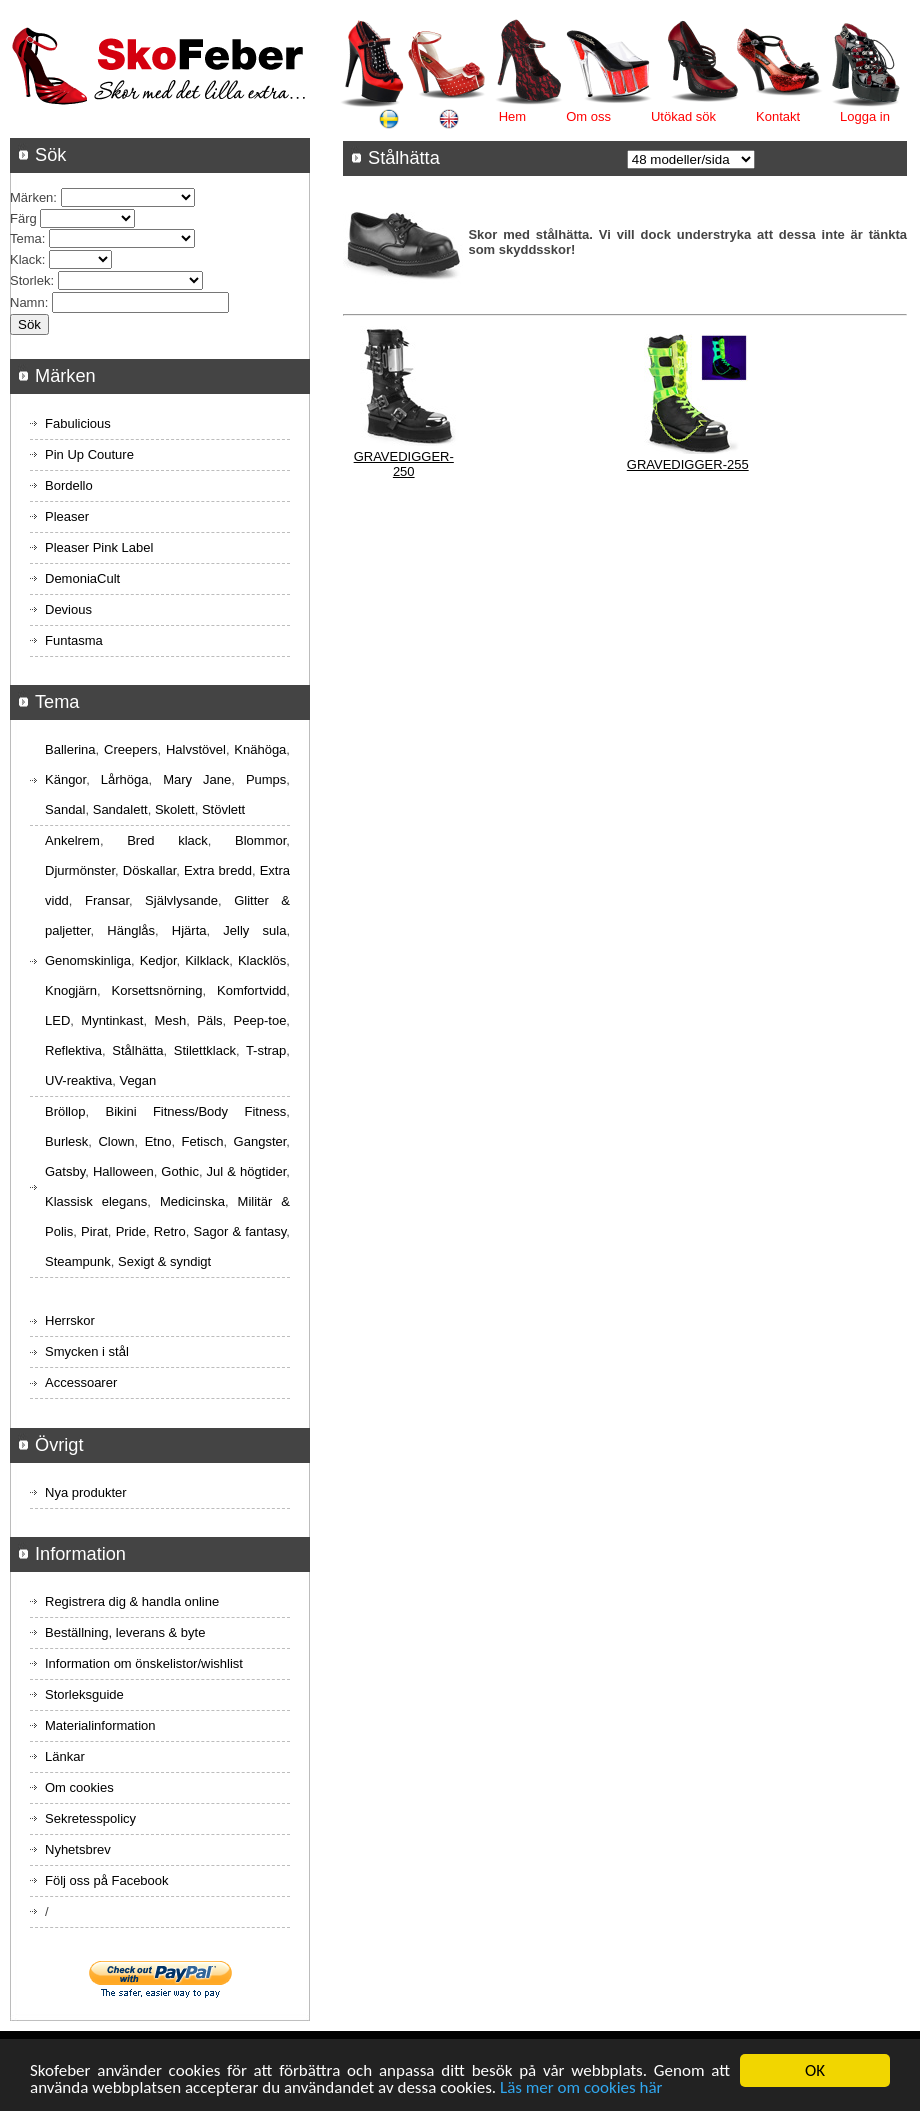 The image size is (920, 2111). What do you see at coordinates (73, 1050) in the screenshot?
I see `Reflektiva` at bounding box center [73, 1050].